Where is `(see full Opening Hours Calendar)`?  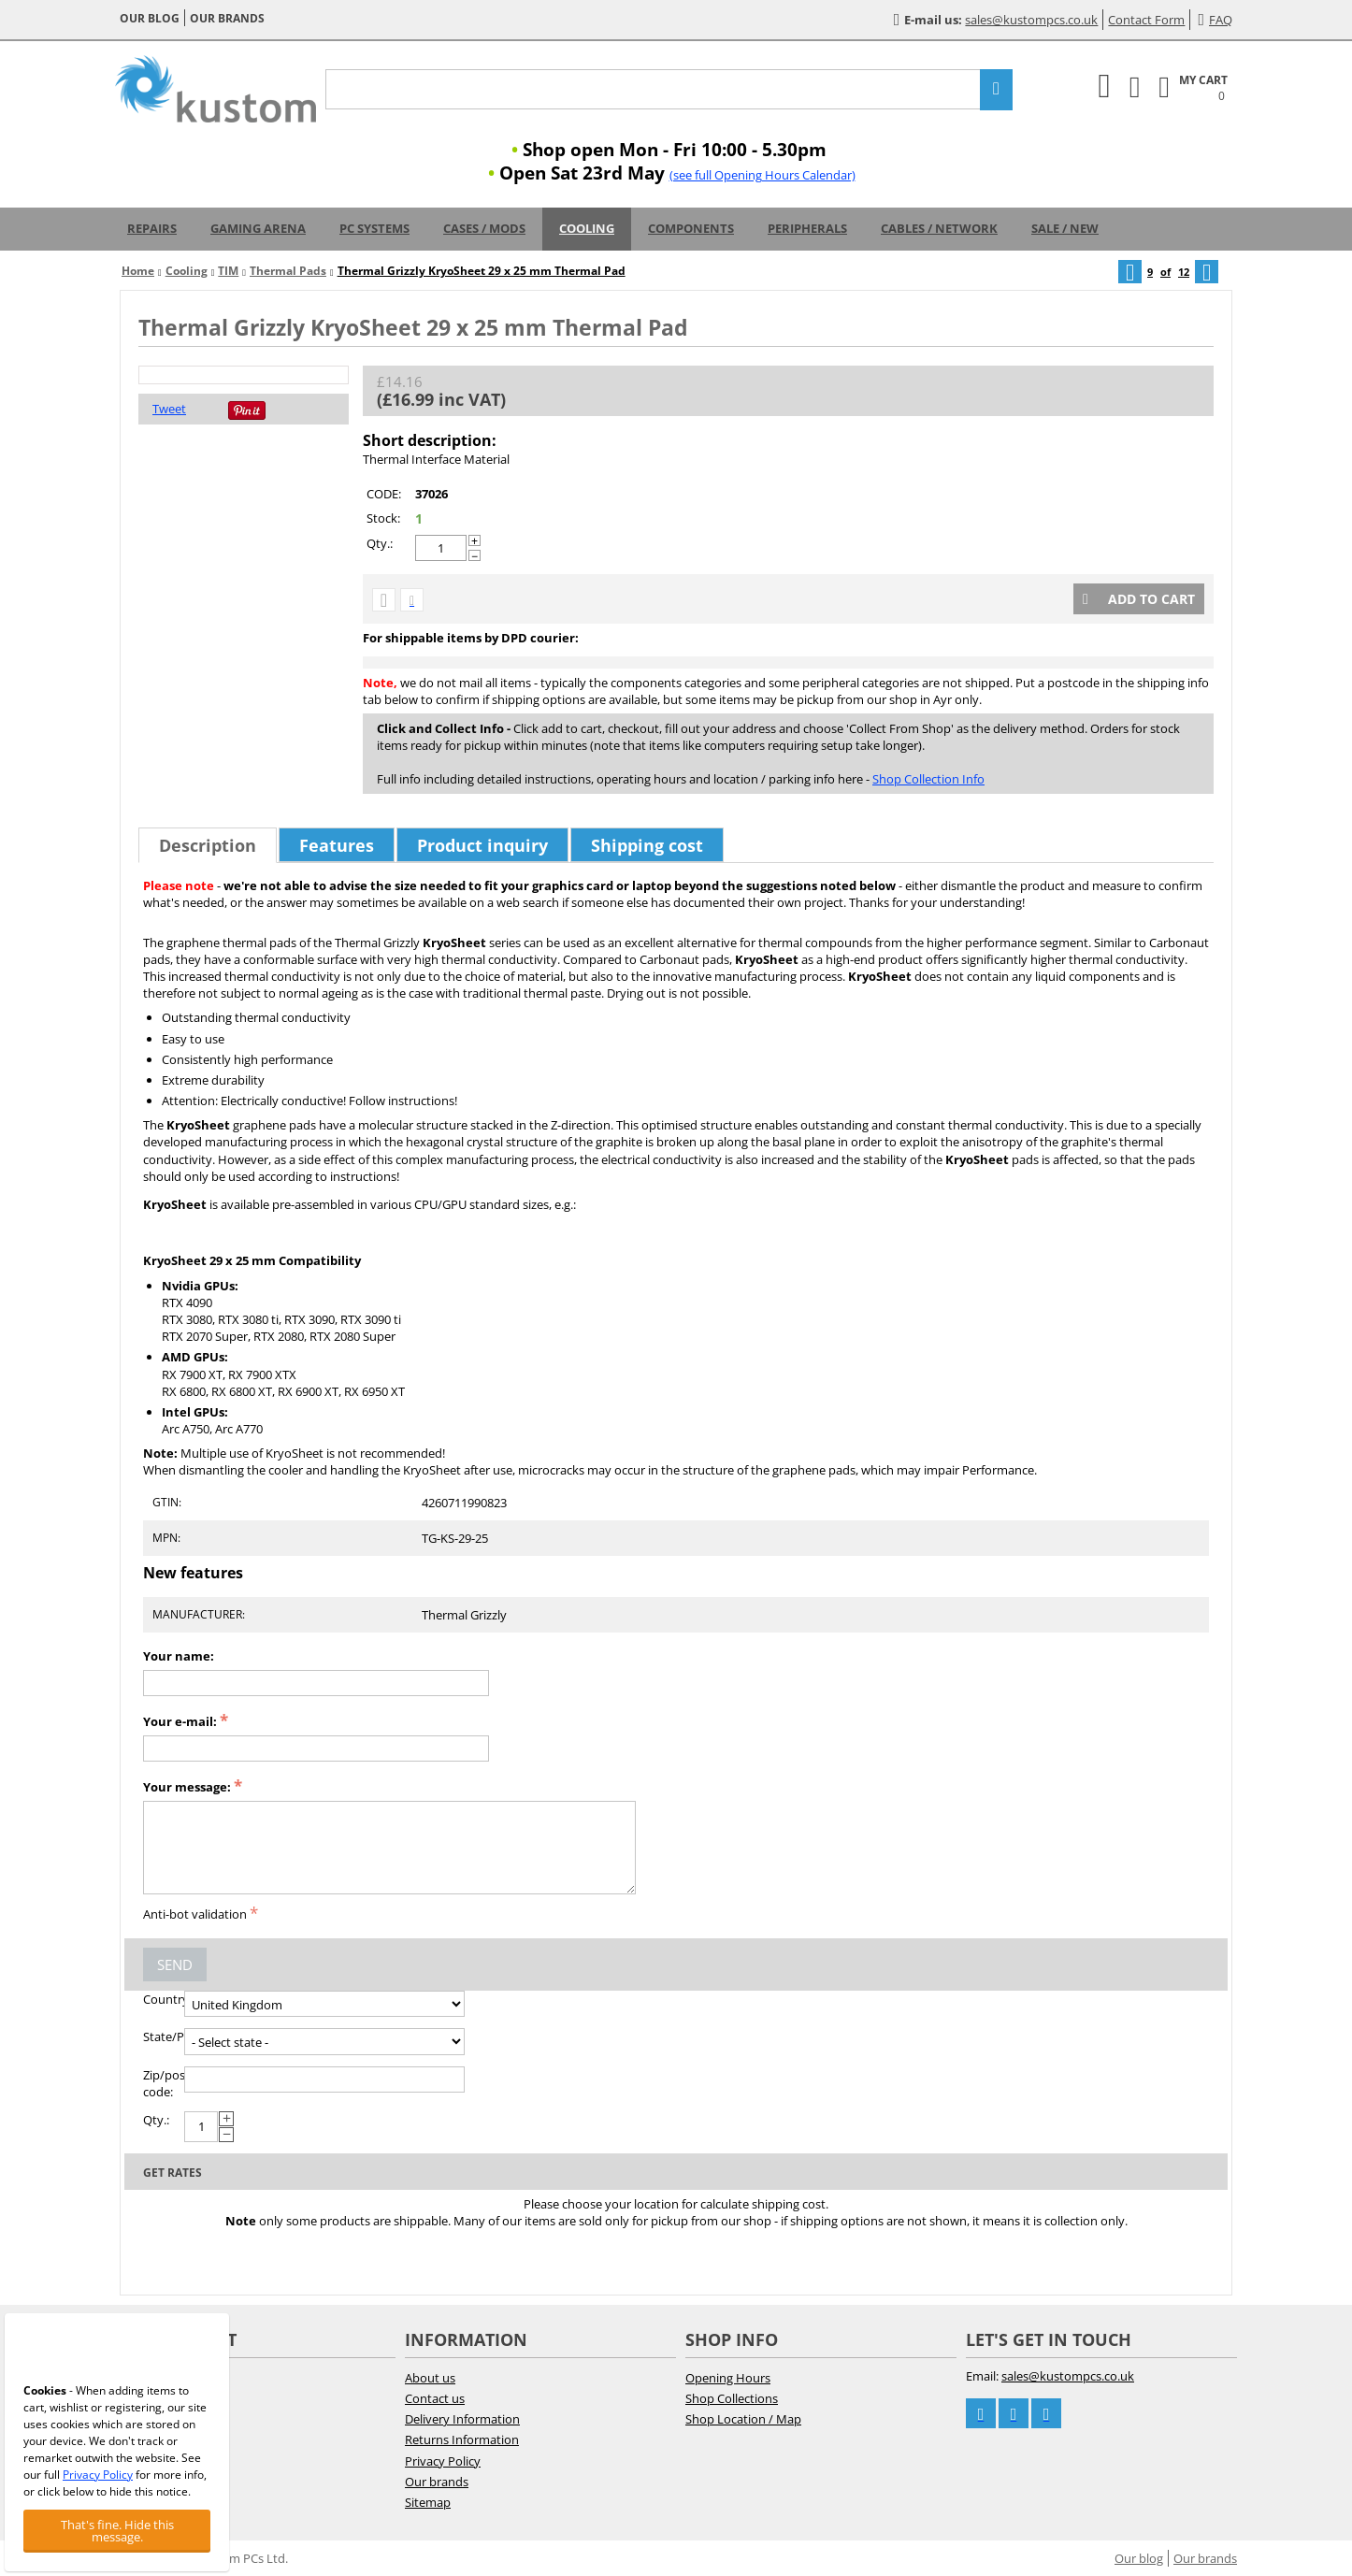
(see full Opening Hours Calendar) is located at coordinates (762, 174).